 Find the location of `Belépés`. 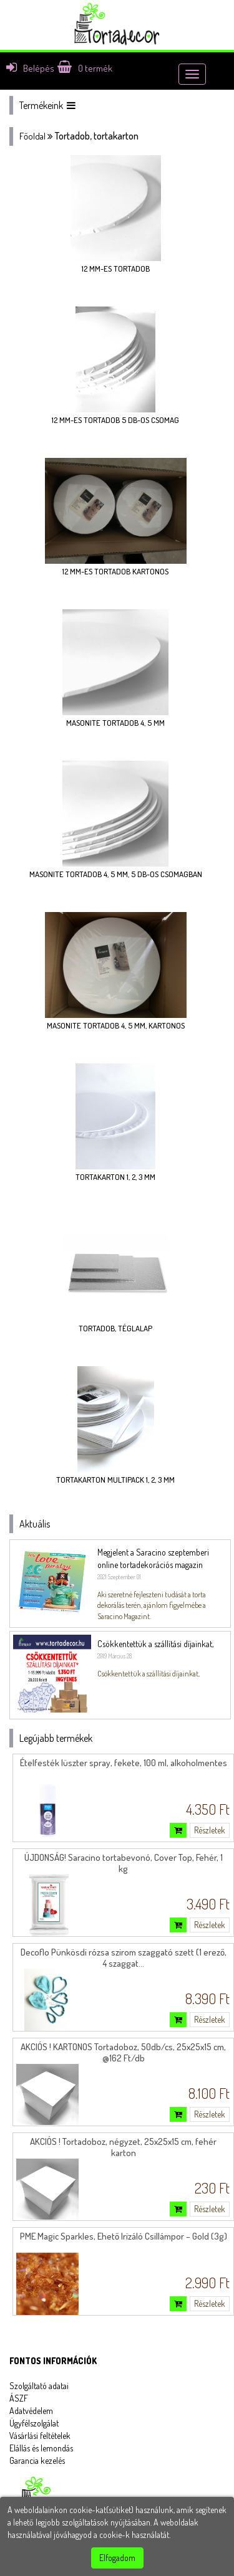

Belépés is located at coordinates (30, 68).